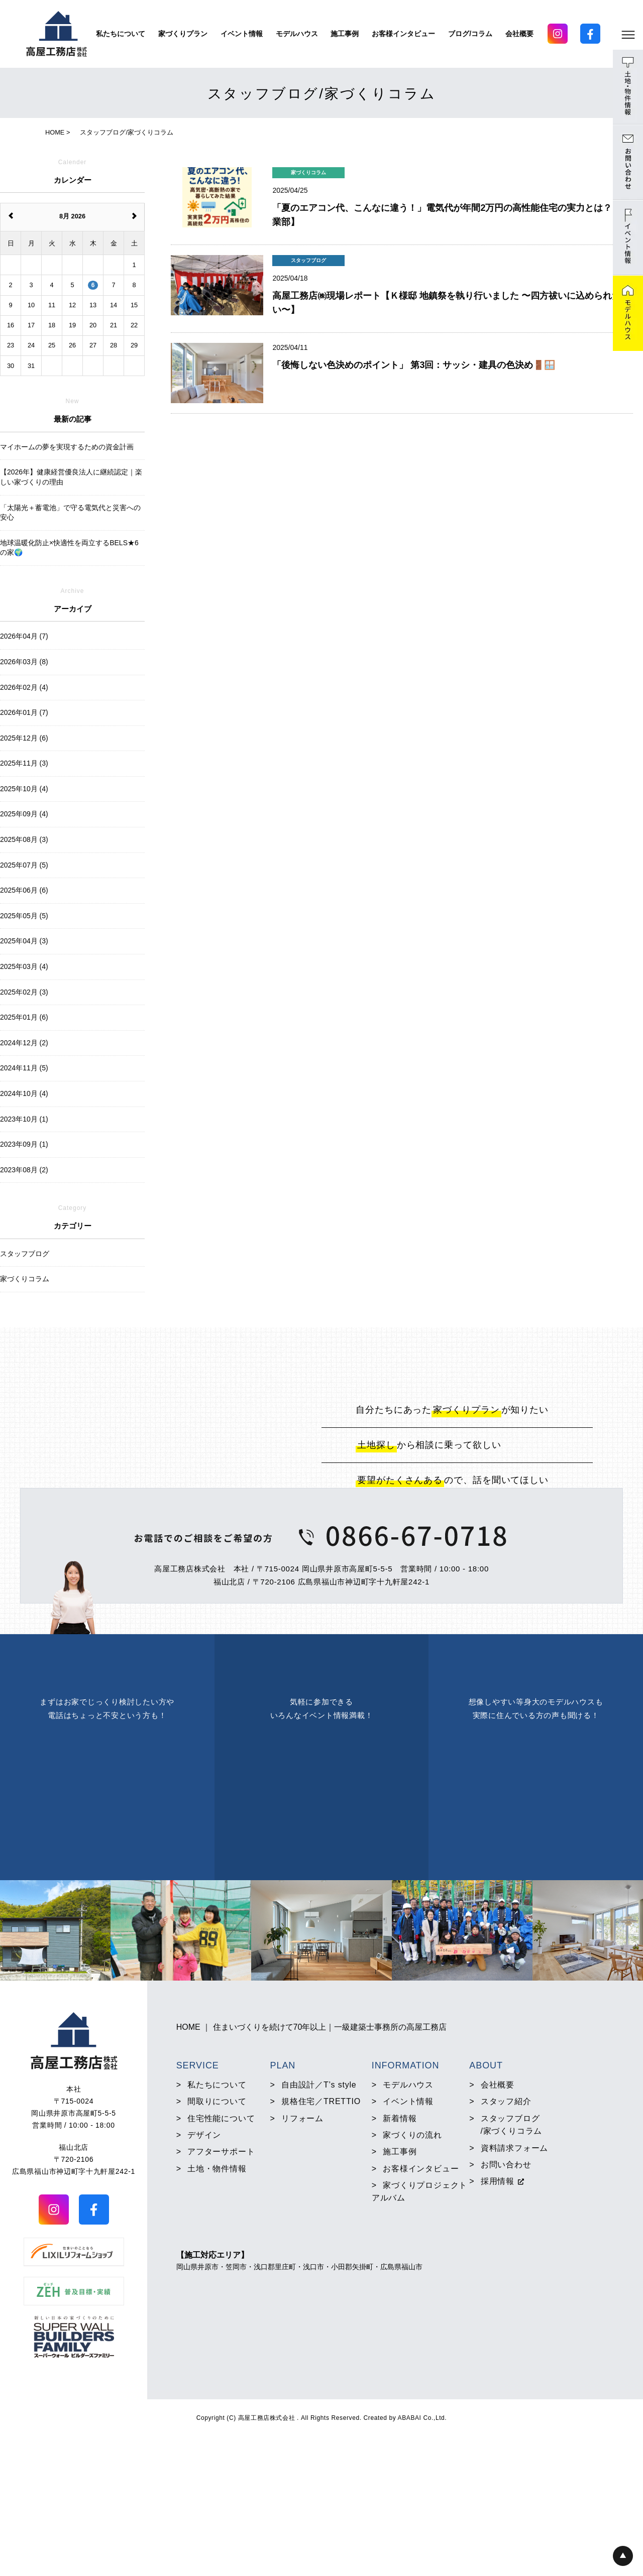 This screenshot has width=643, height=2576. What do you see at coordinates (345, 34) in the screenshot?
I see `施工事例` at bounding box center [345, 34].